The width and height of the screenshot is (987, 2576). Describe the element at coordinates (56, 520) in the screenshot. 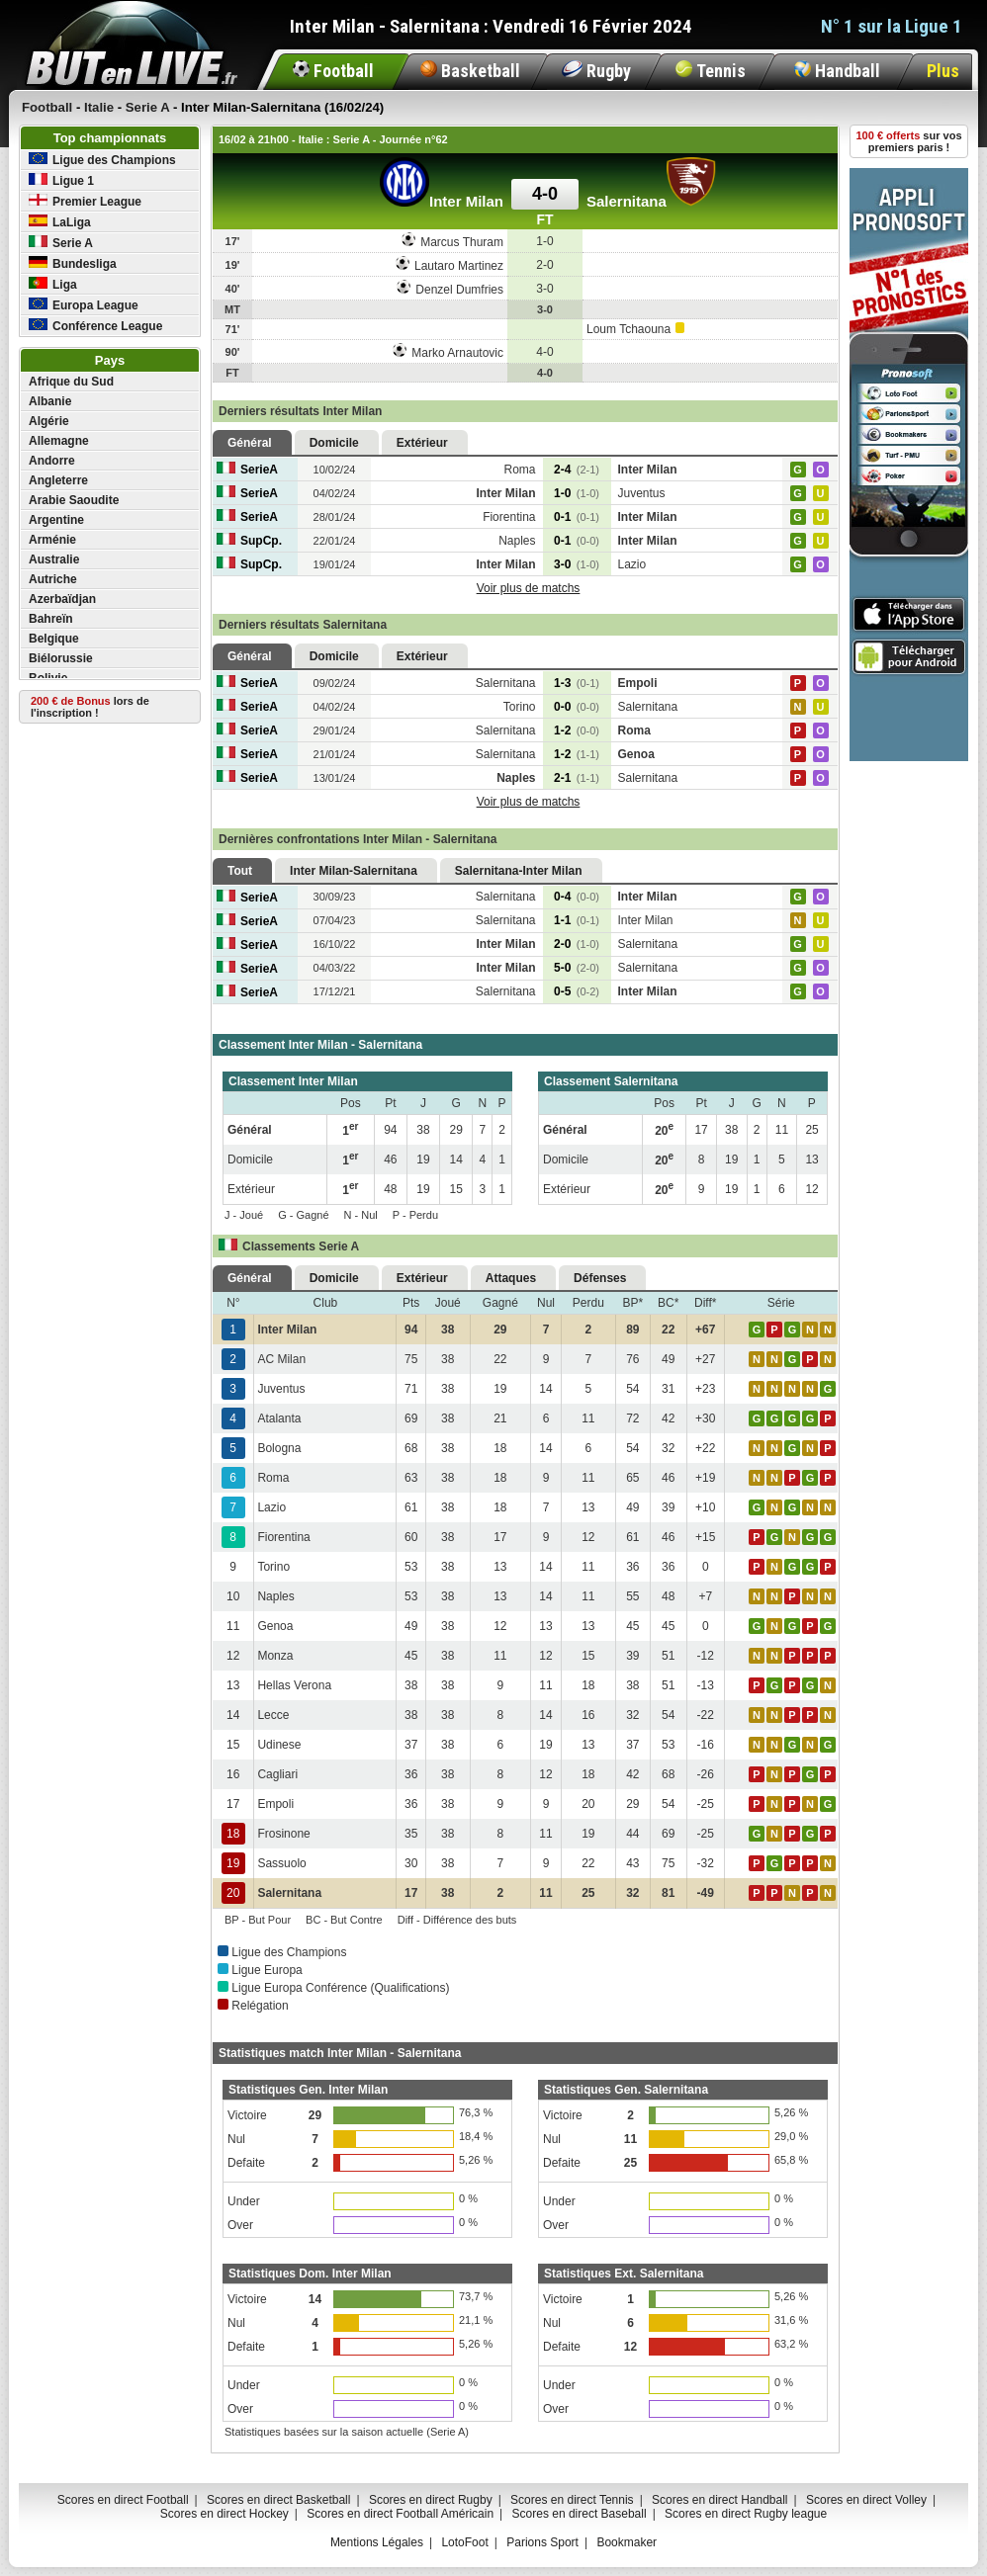

I see `Argentine` at that location.